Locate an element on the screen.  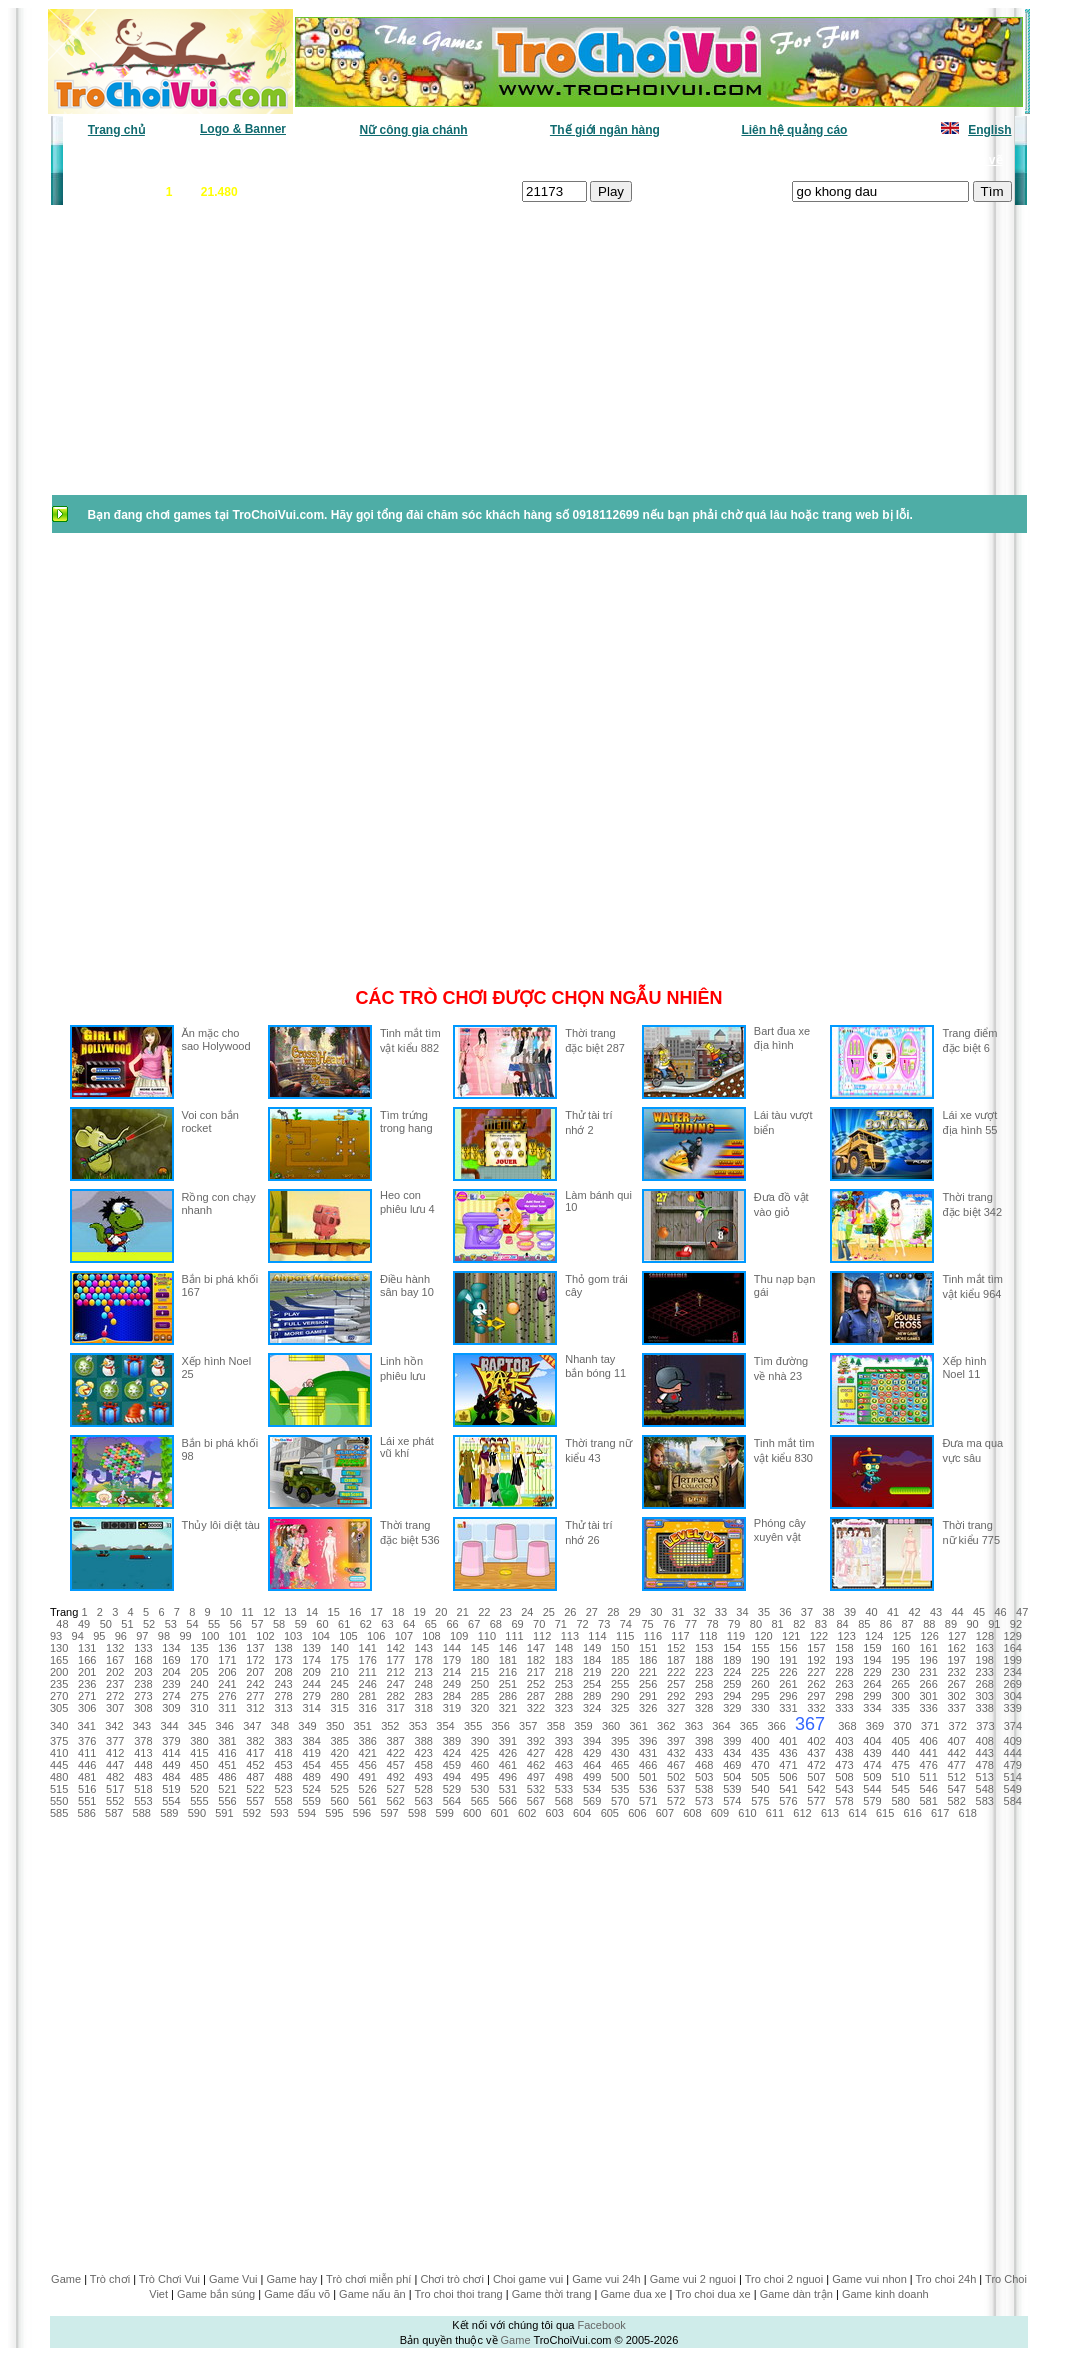
250 is located at coordinates (480, 1684).